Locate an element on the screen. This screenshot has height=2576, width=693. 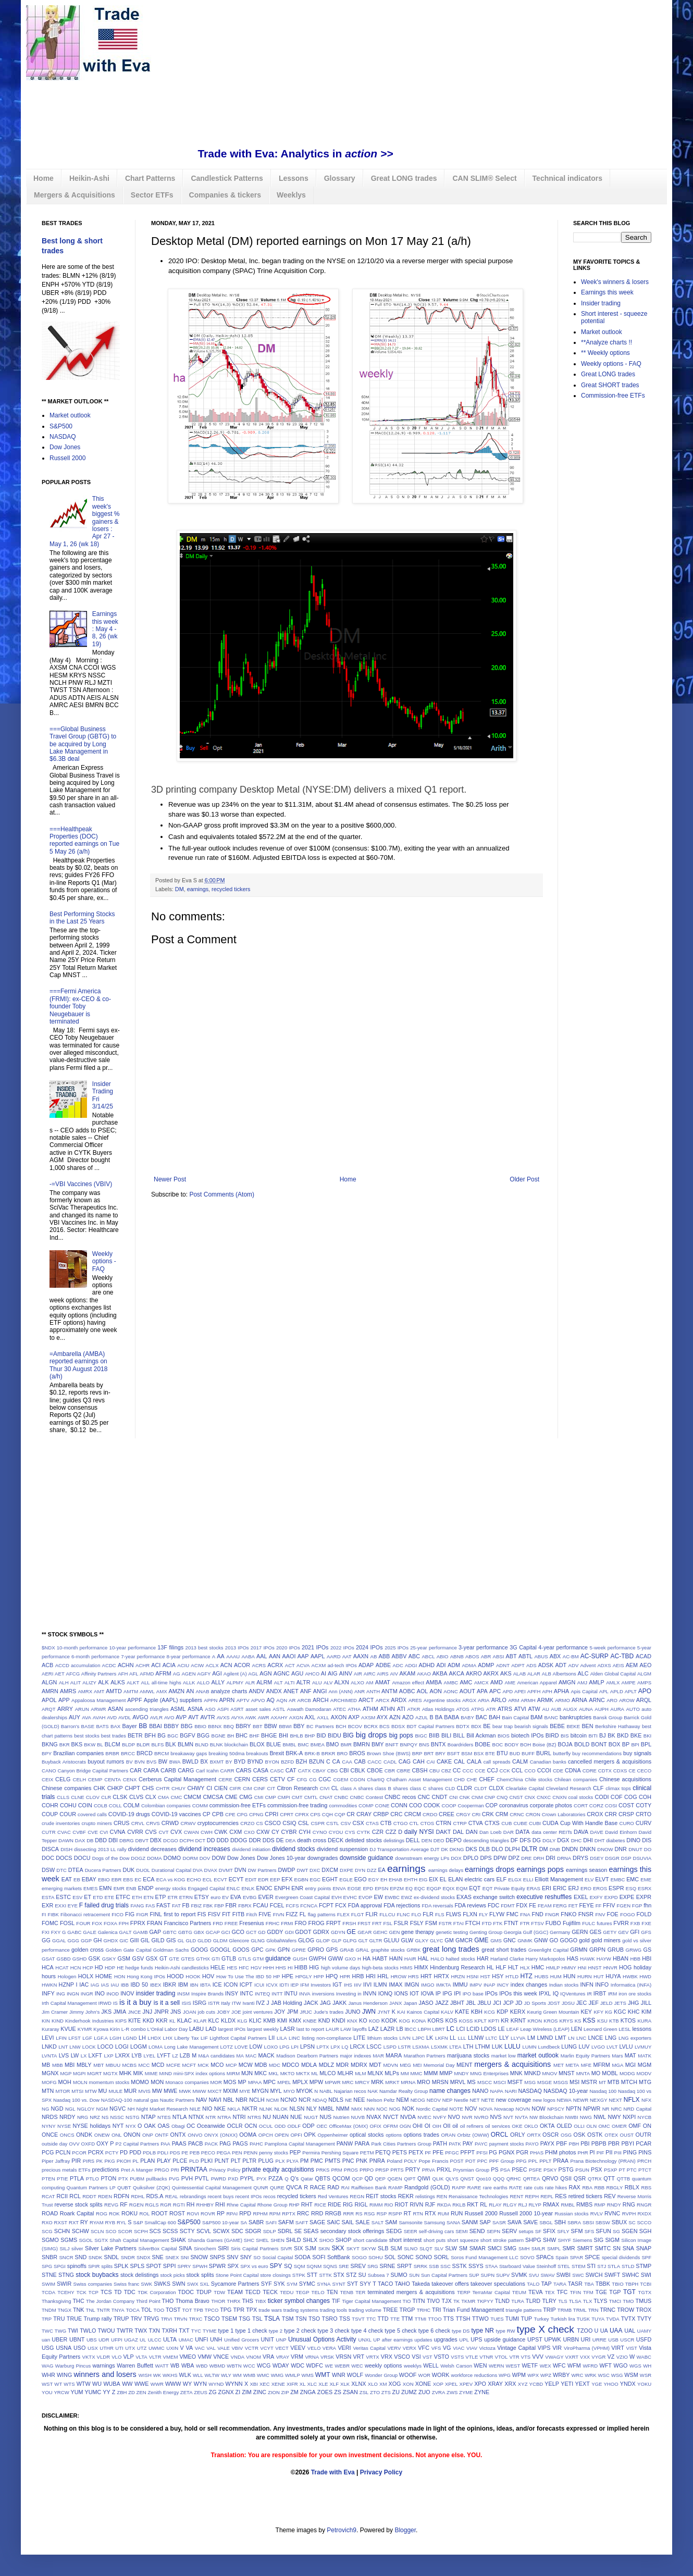
ARLO is located at coordinates (498, 1700).